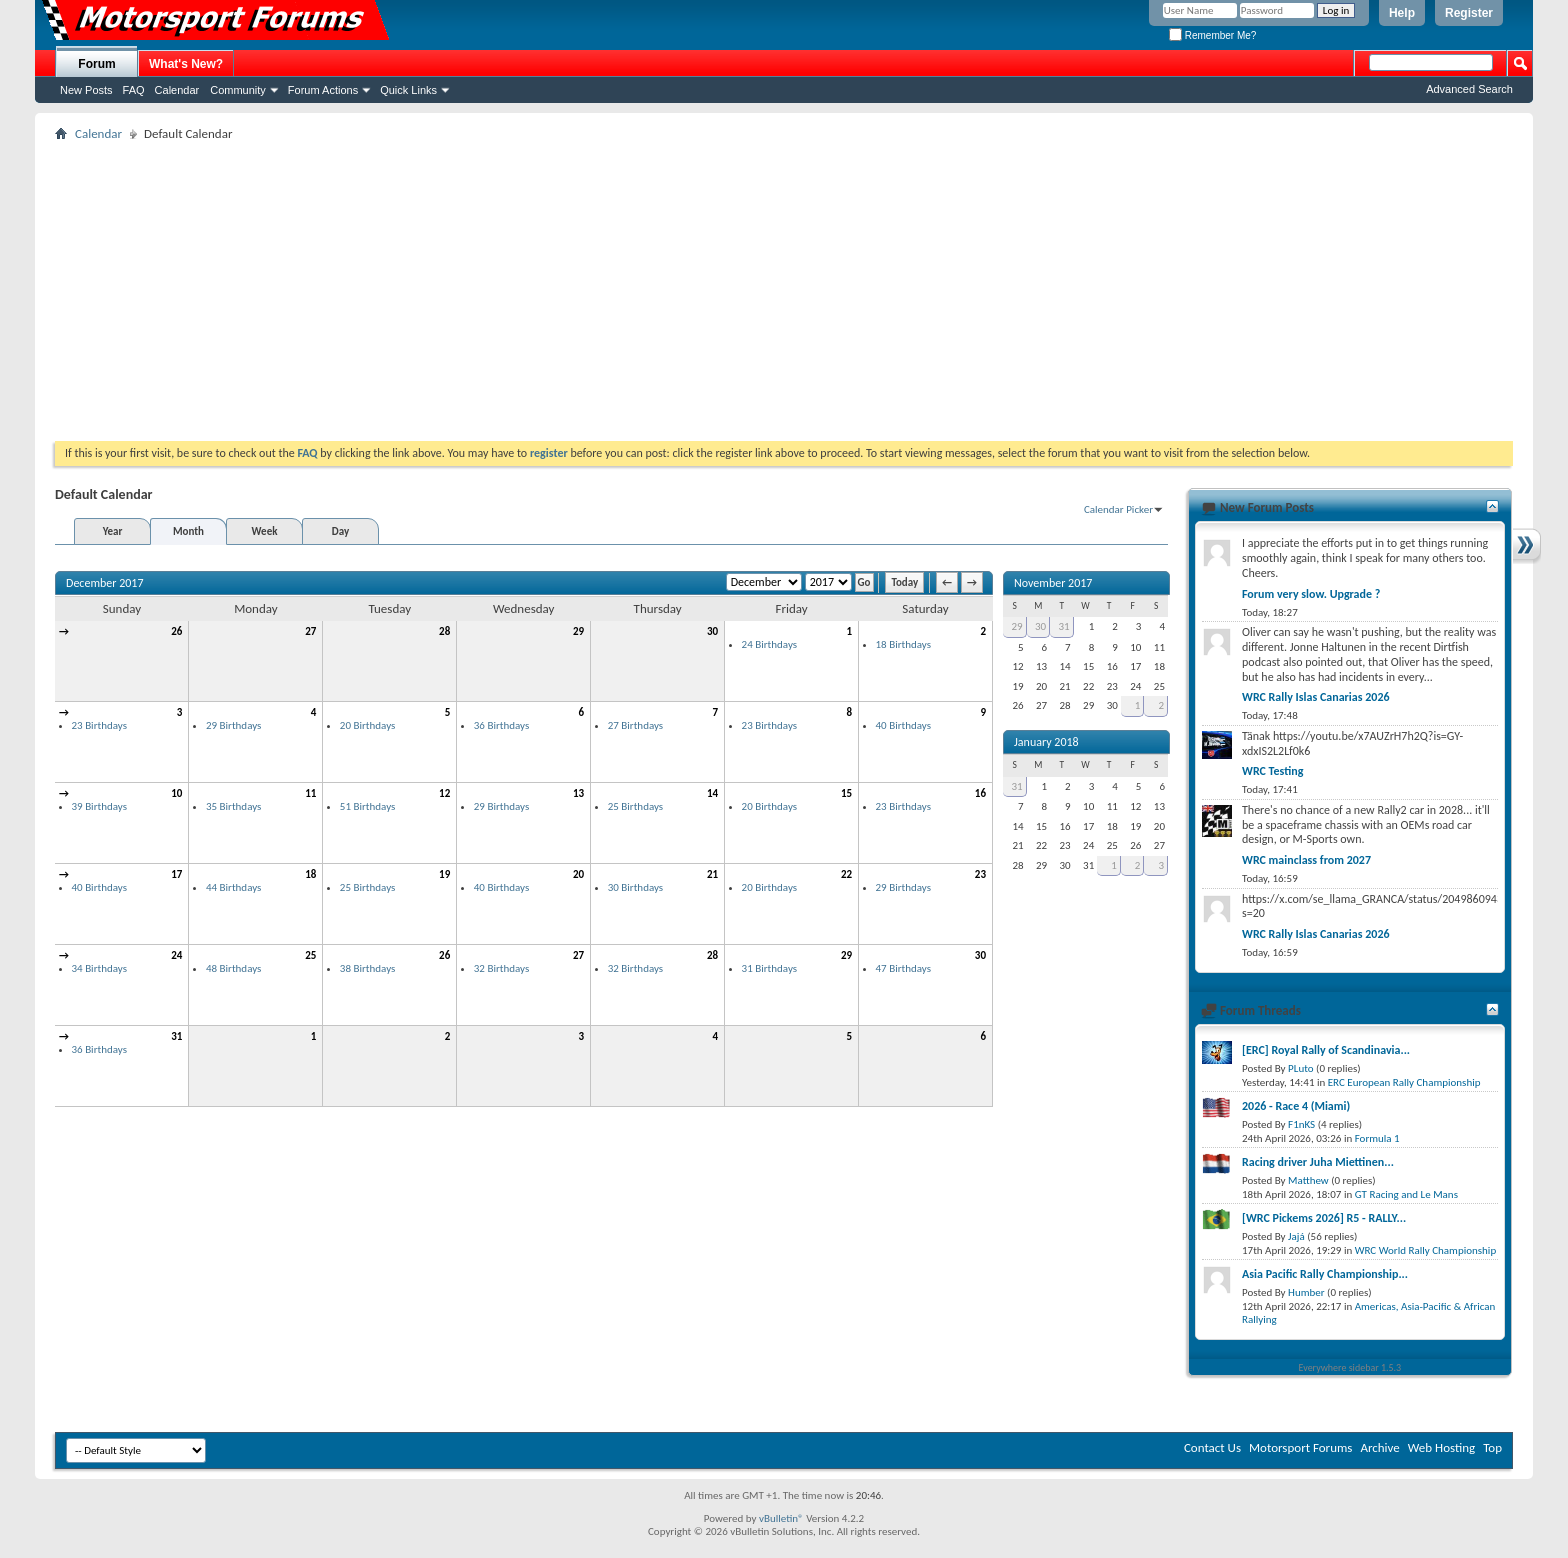  I want to click on Motorsport Forums, so click(1300, 1447).